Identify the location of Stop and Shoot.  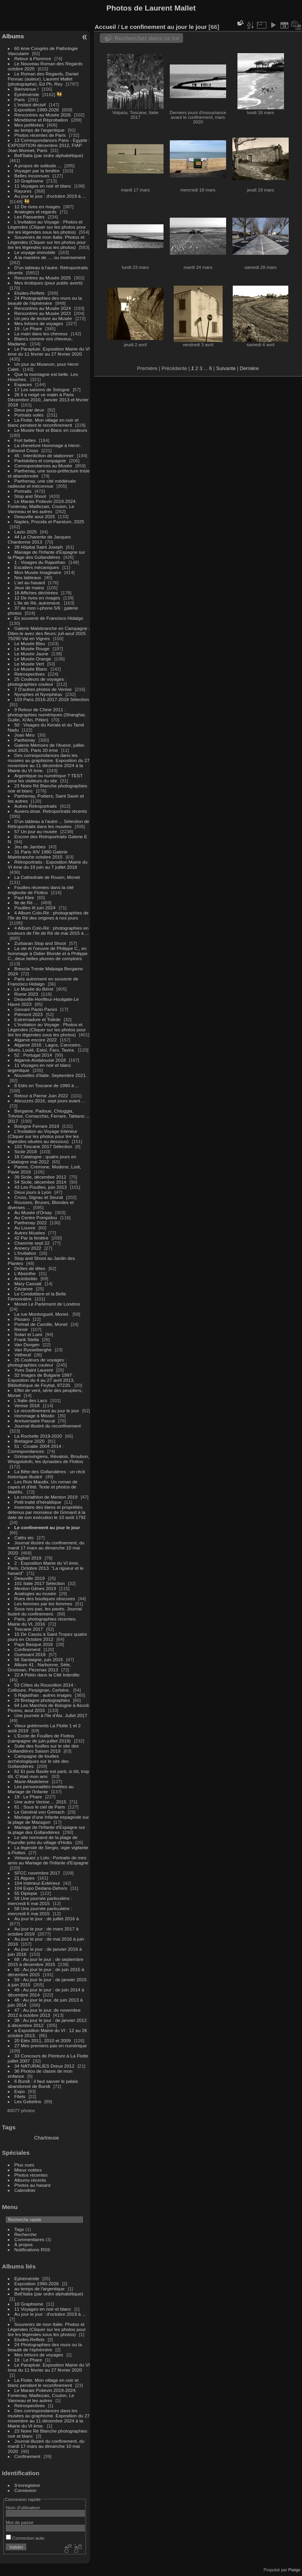
(30, 496).